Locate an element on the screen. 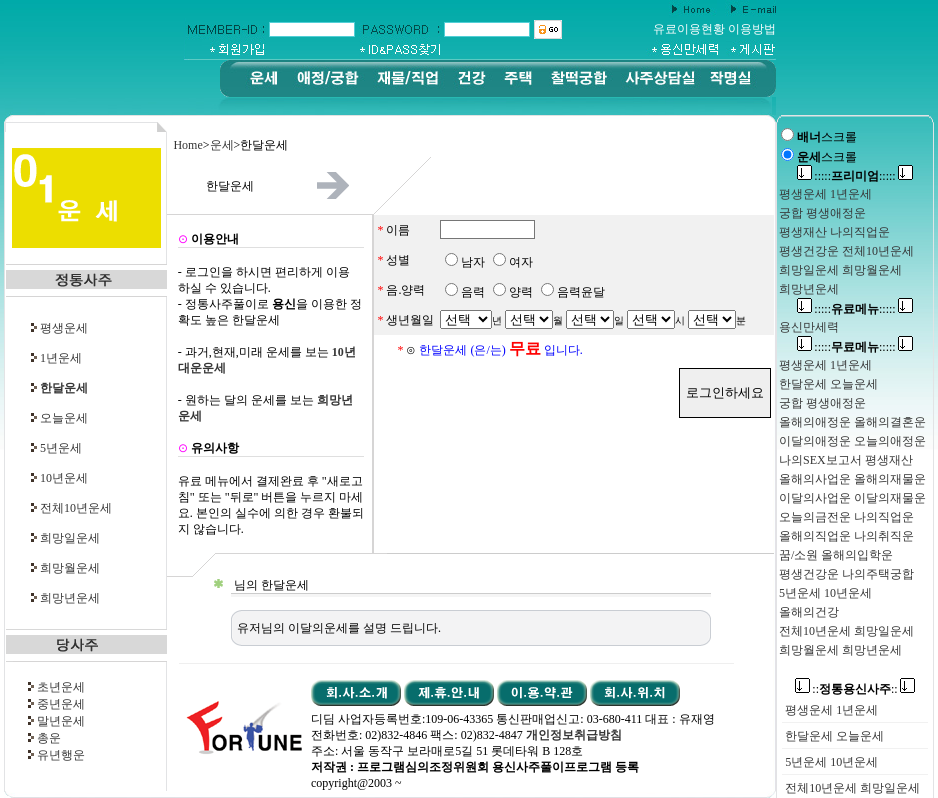  평생운세 is located at coordinates (64, 328).